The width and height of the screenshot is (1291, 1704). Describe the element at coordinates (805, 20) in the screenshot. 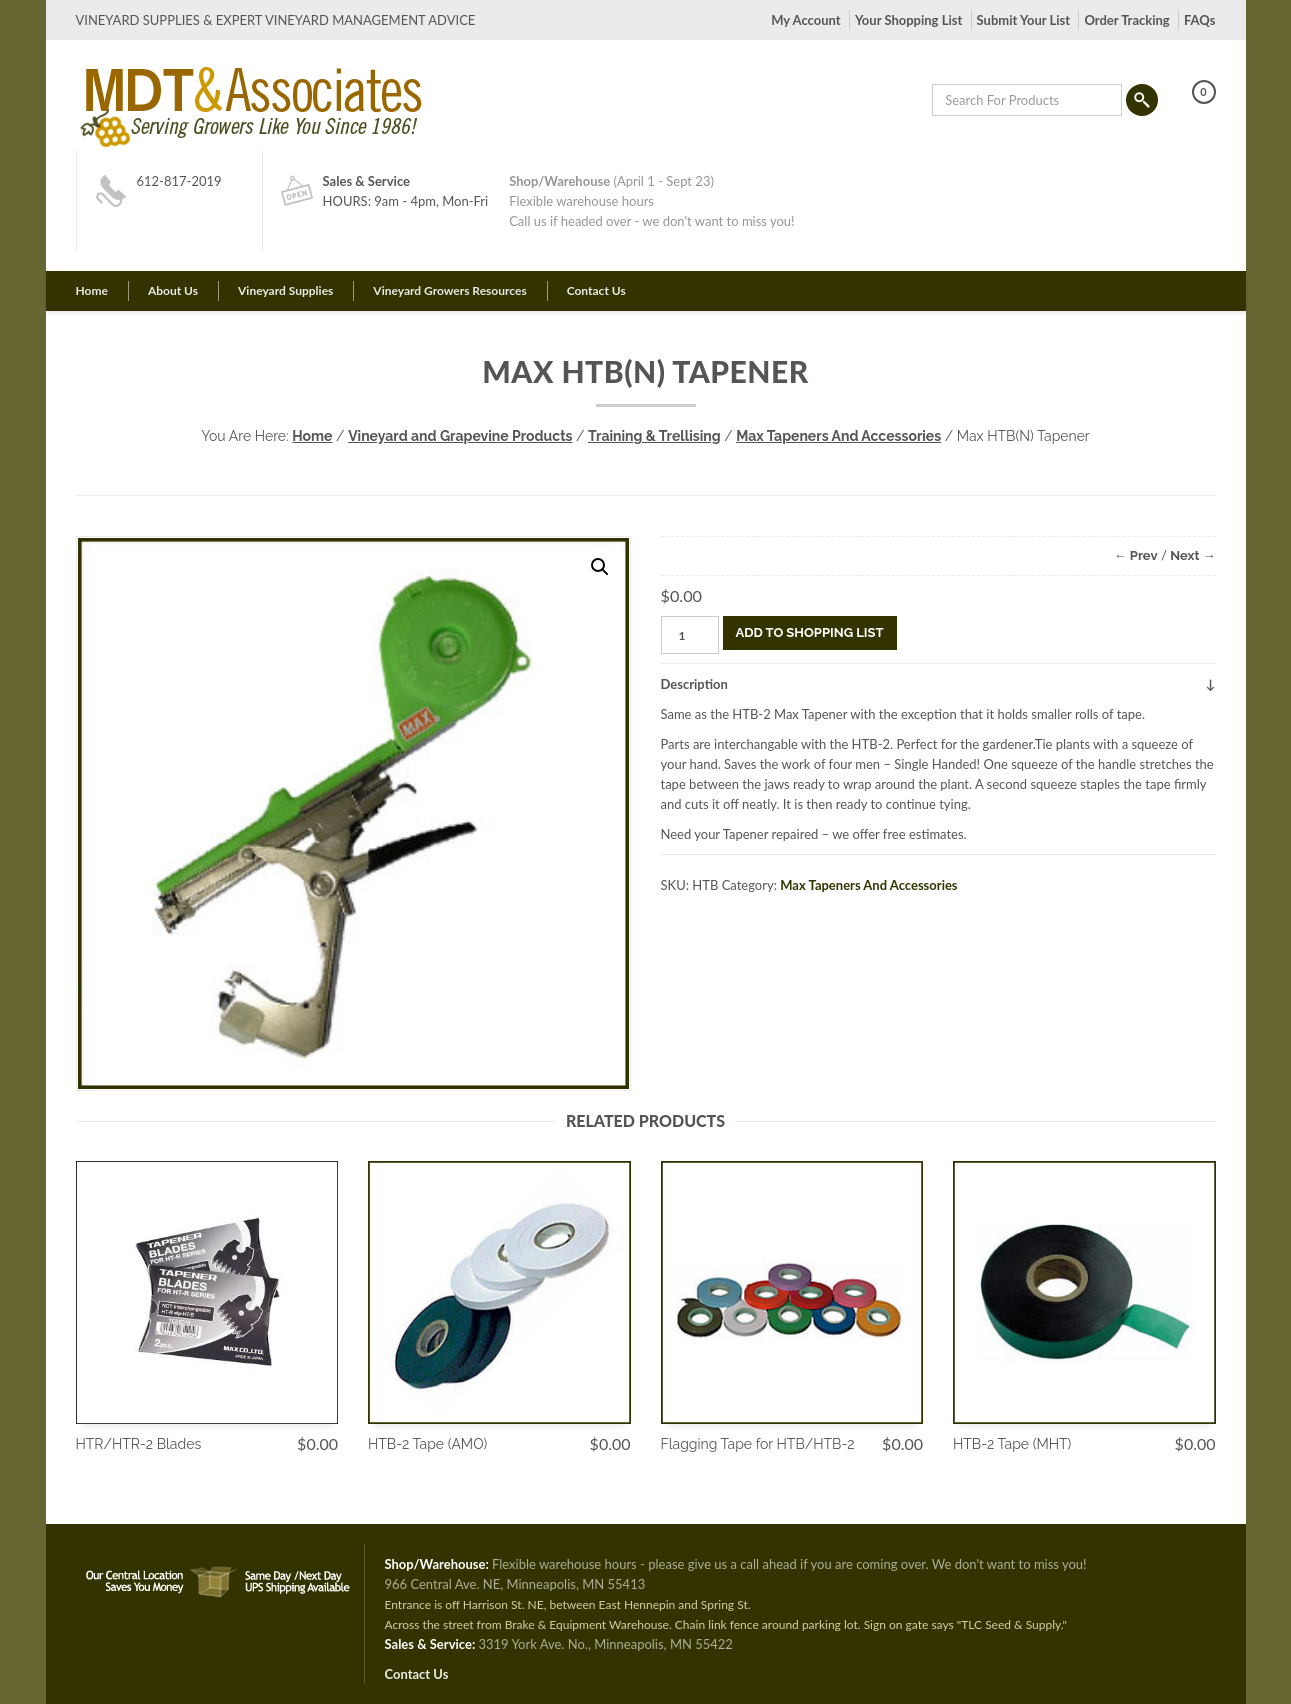

I see `My Account` at that location.